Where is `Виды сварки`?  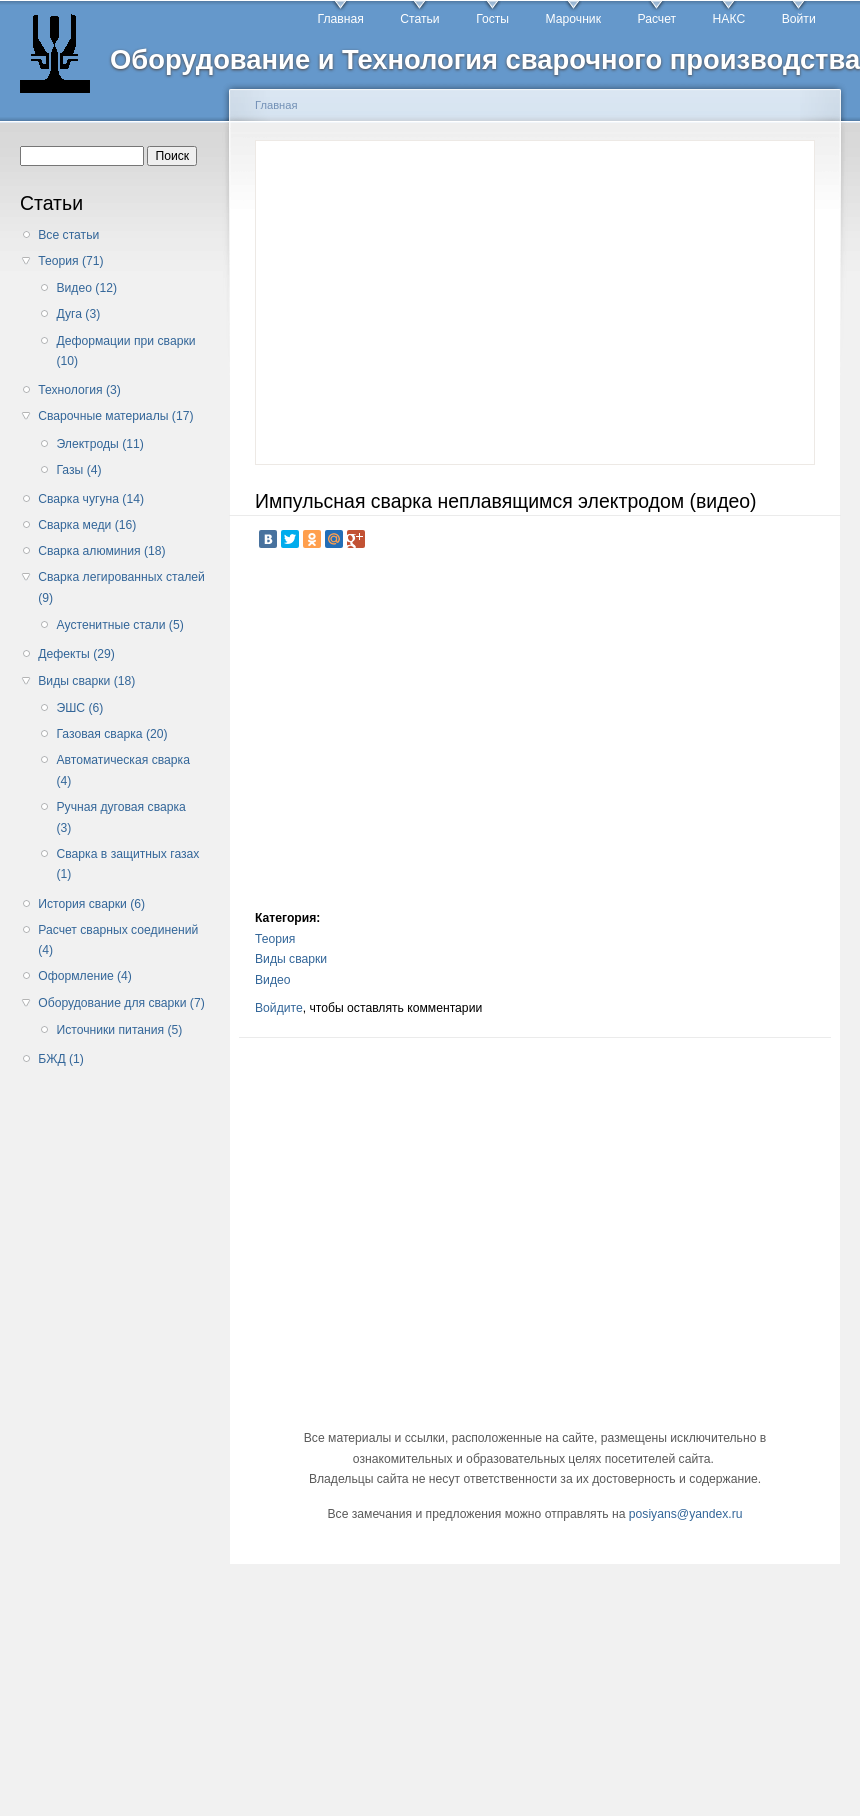 Виды сварки is located at coordinates (291, 959).